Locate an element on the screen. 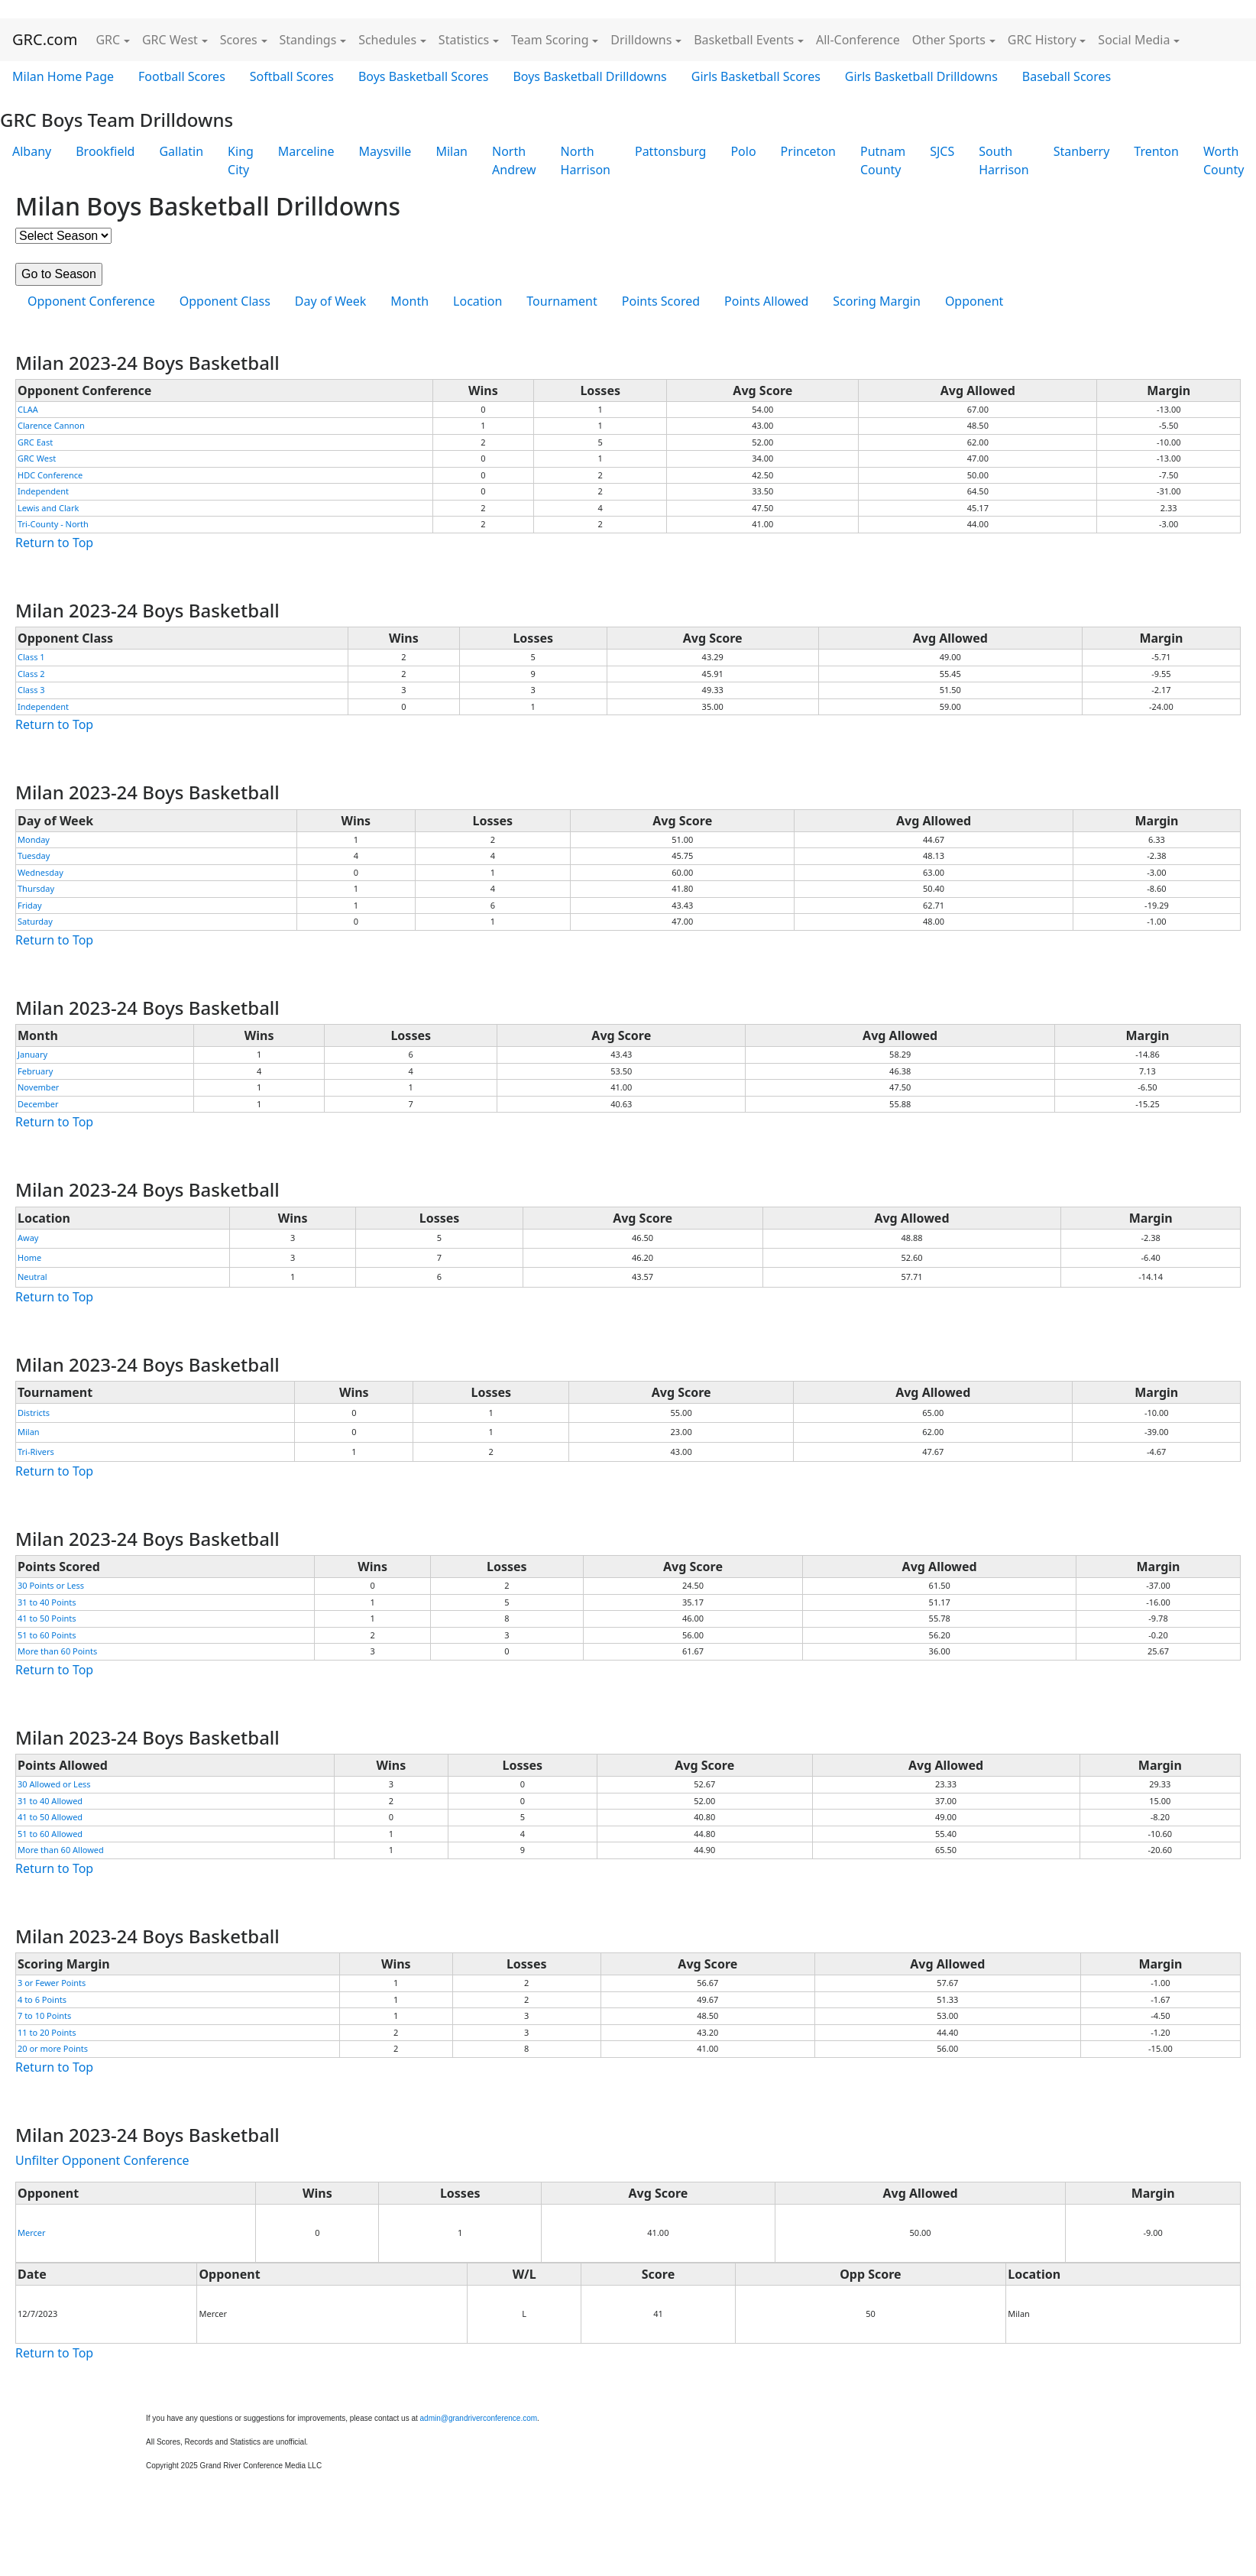 The width and height of the screenshot is (1256, 2576). Social Media [button] is located at coordinates (1134, 39).